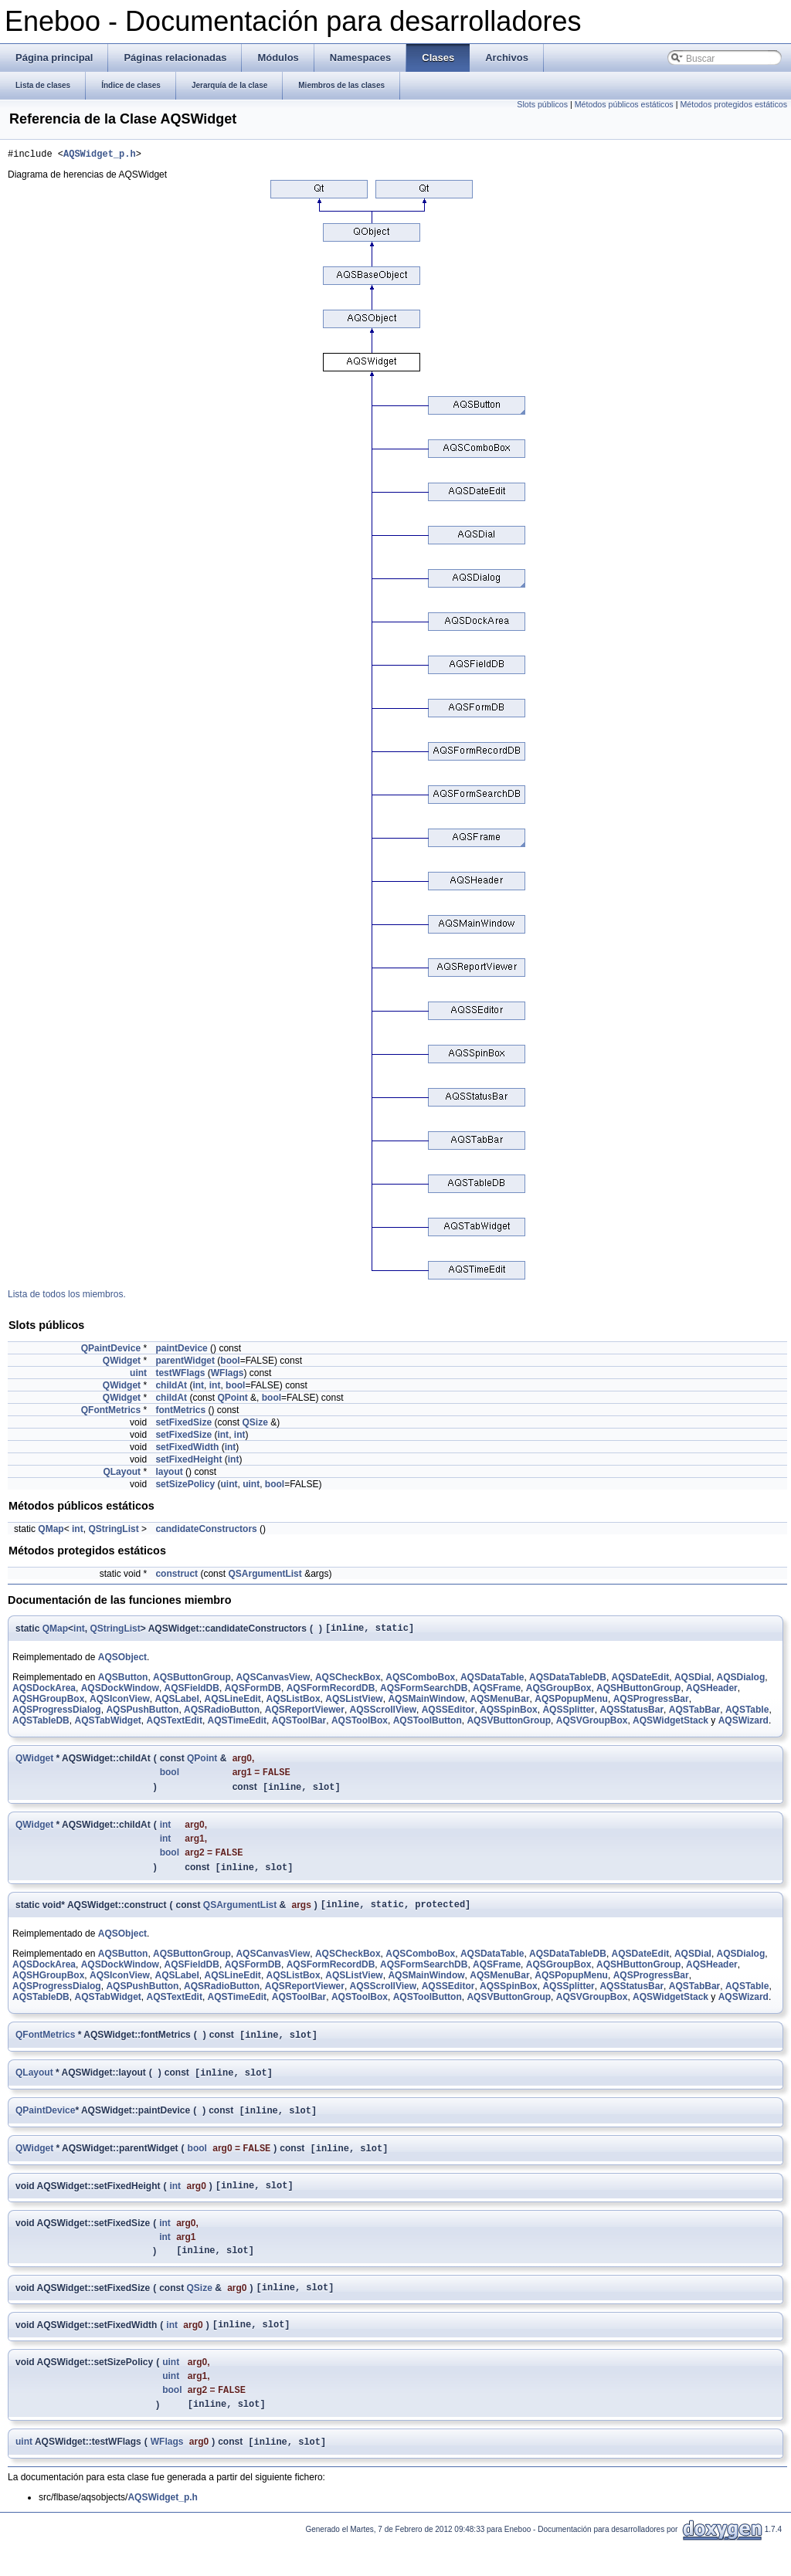  What do you see at coordinates (631, 1714) in the screenshot?
I see `AQSStatusBar` at bounding box center [631, 1714].